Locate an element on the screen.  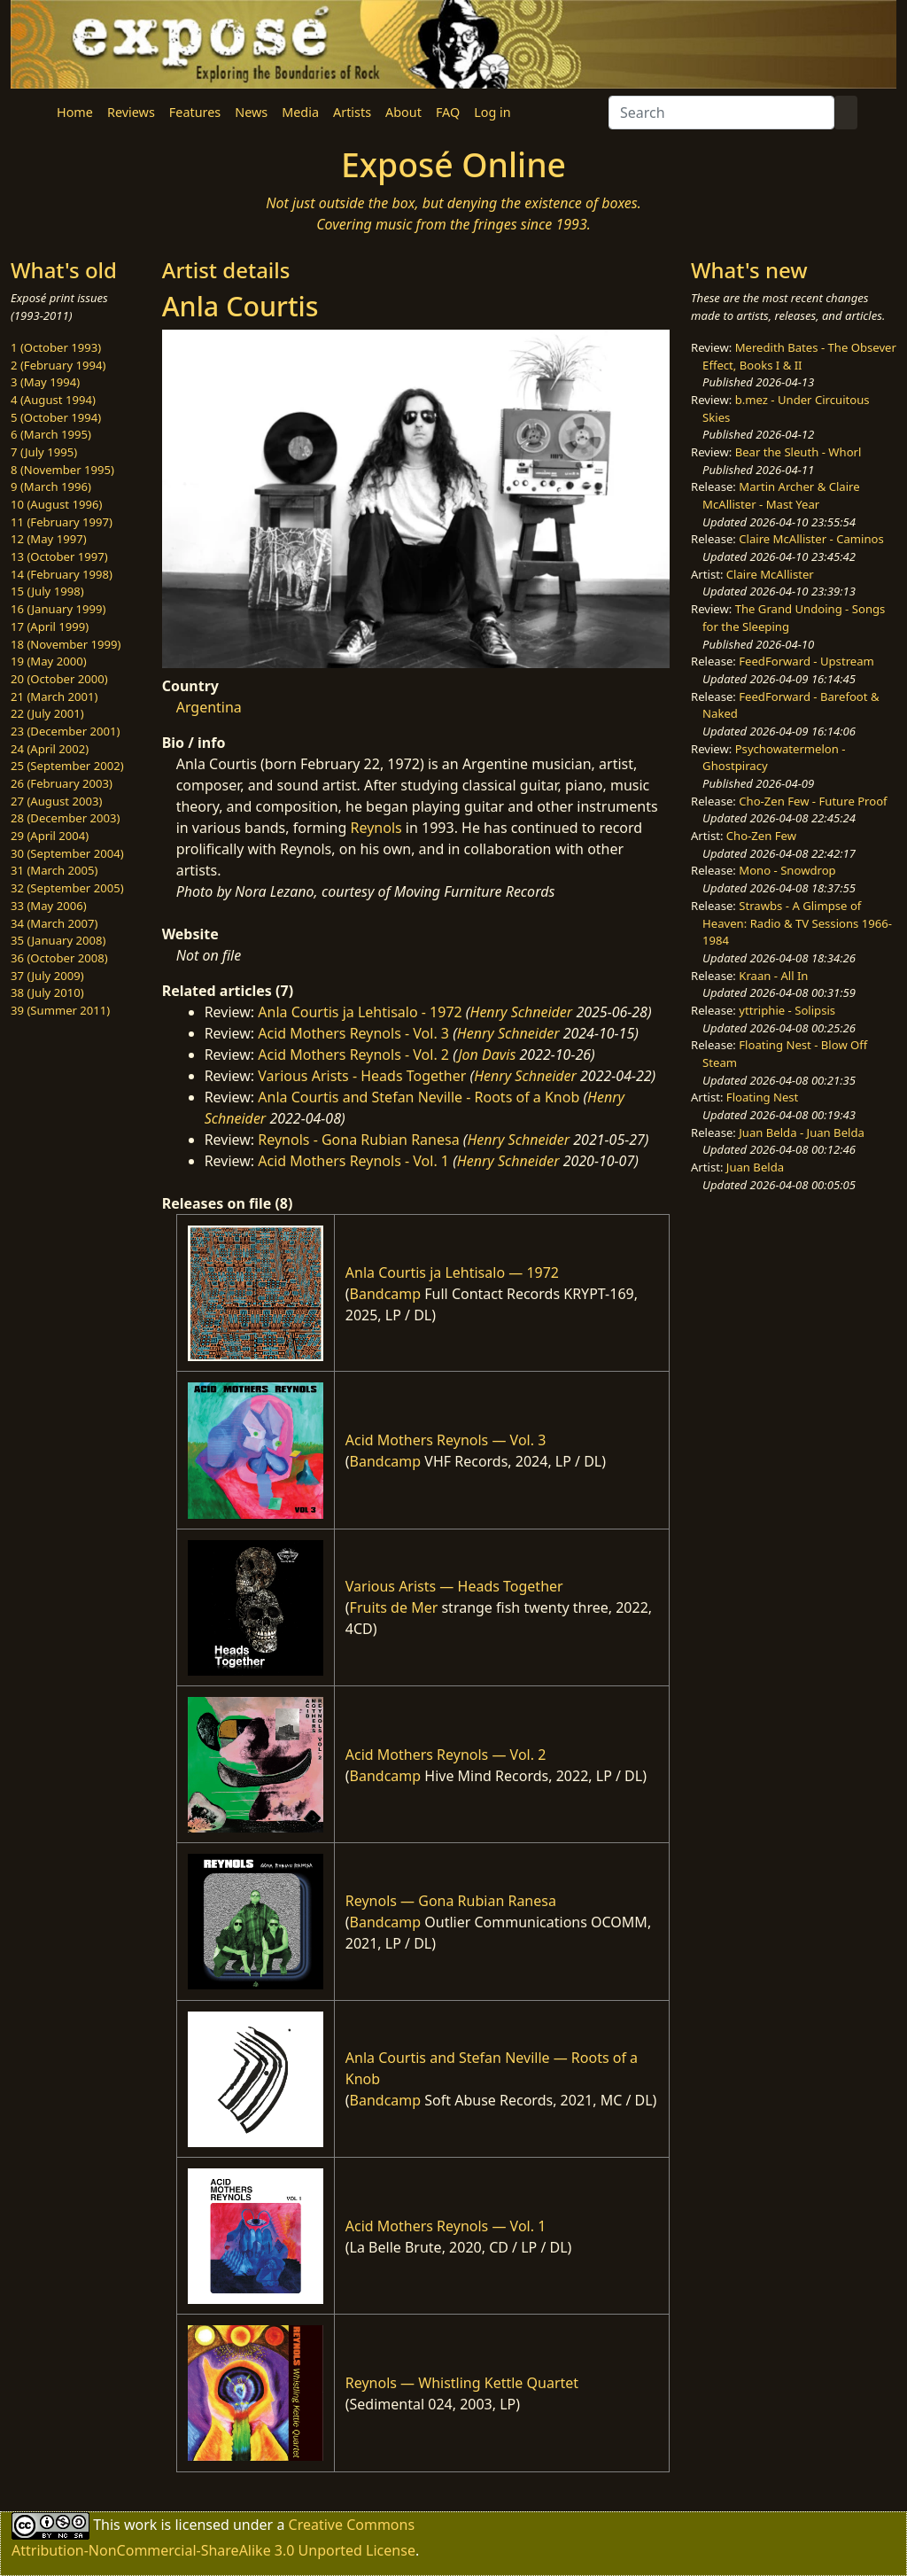
17 (April 1999) is located at coordinates (50, 626).